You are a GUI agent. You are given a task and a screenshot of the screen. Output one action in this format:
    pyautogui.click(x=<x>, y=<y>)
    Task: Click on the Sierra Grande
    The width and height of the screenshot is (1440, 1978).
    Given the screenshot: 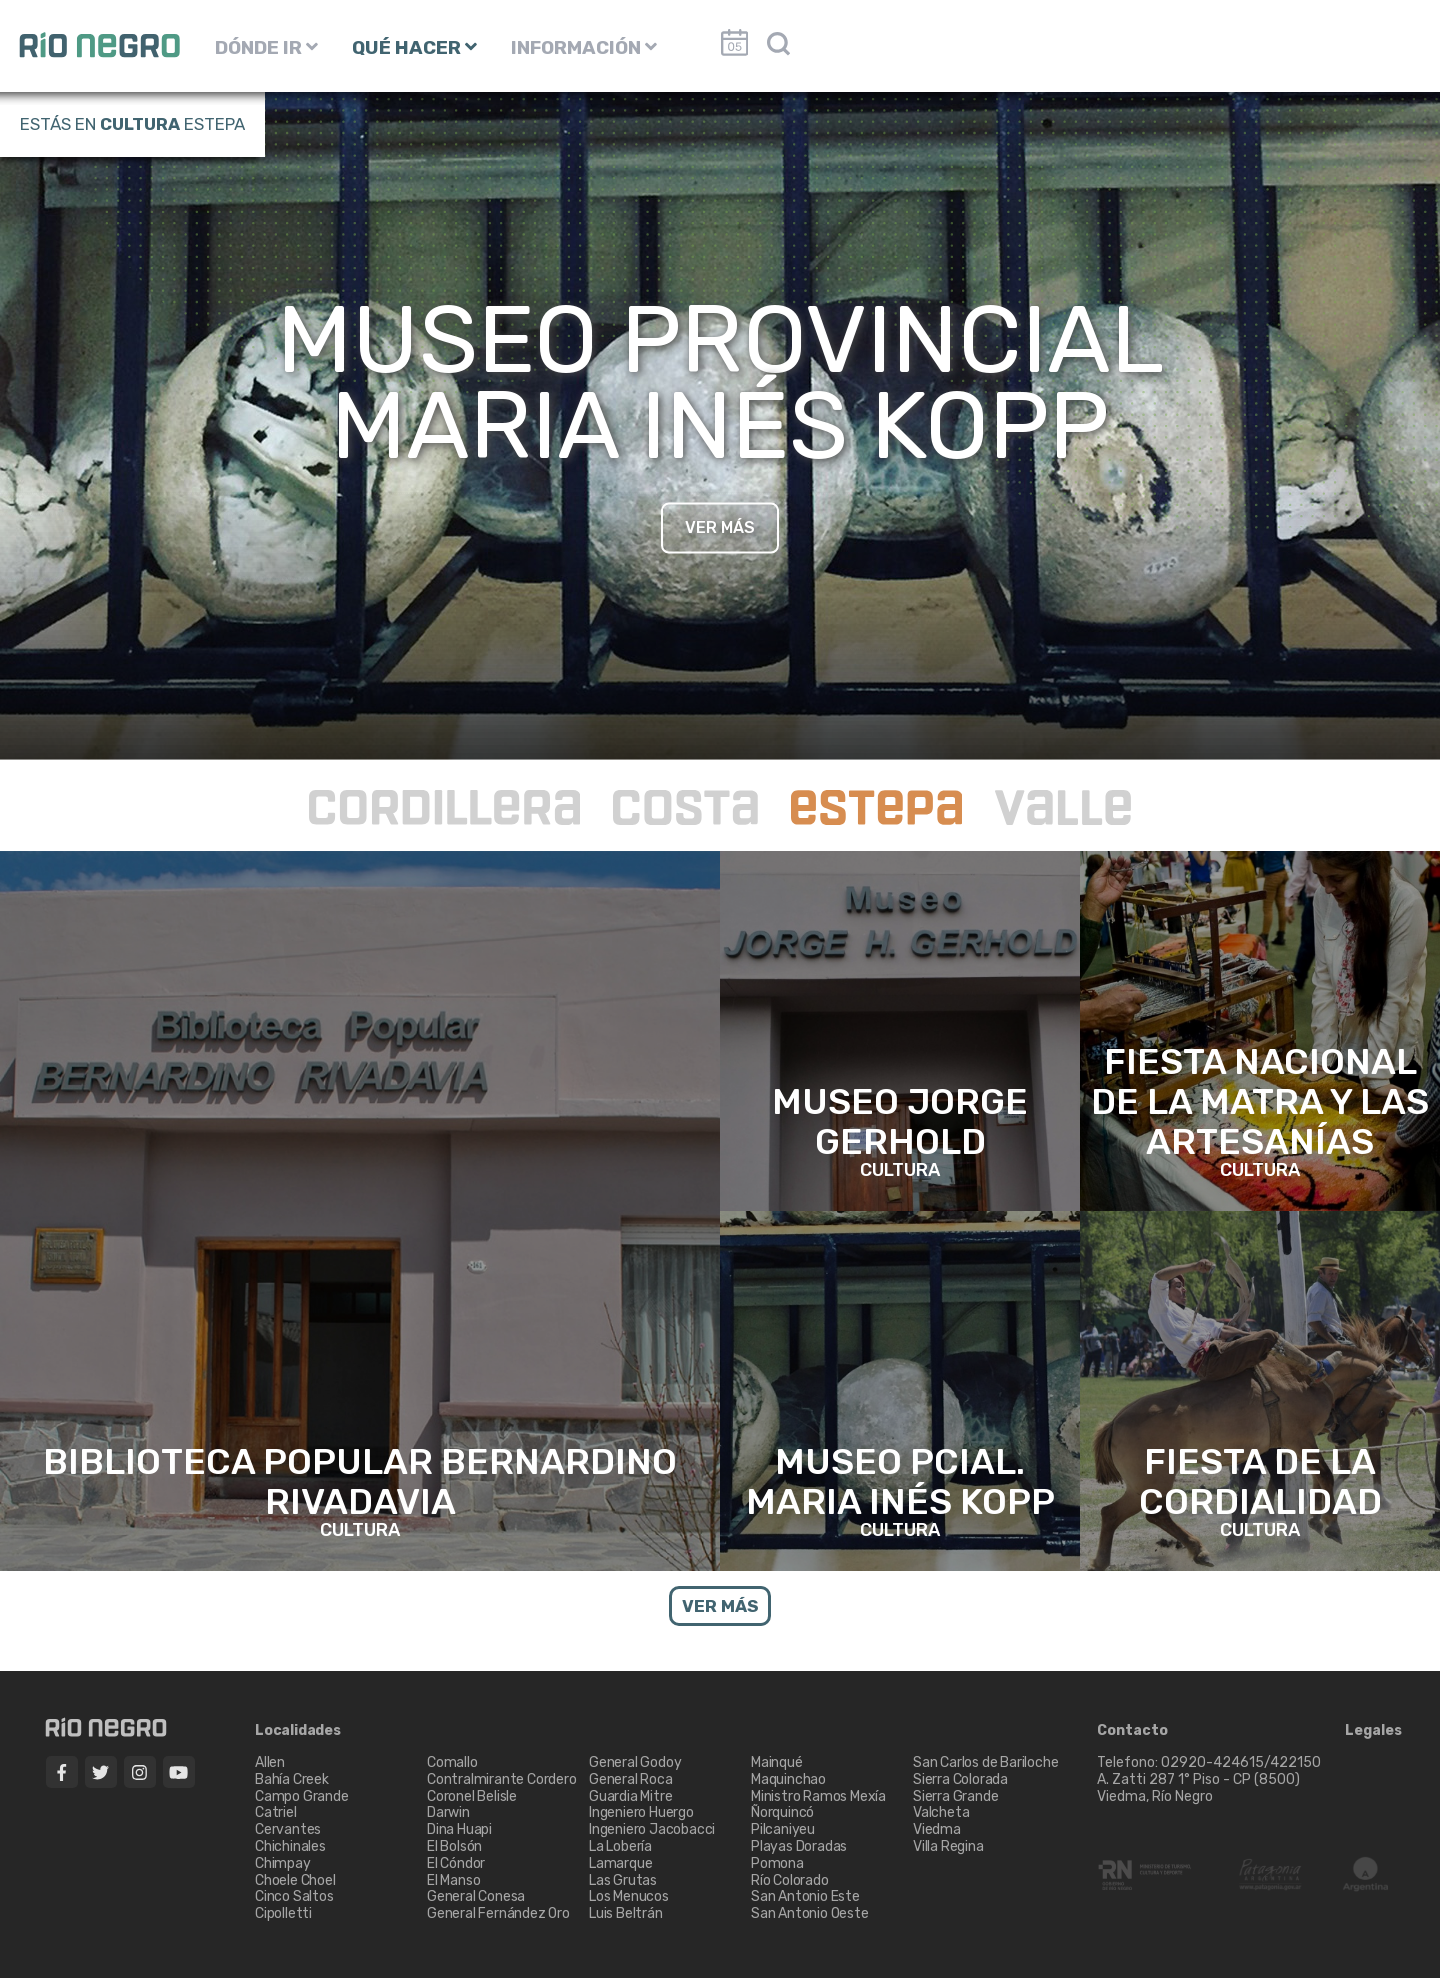 What is the action you would take?
    pyautogui.click(x=955, y=1796)
    